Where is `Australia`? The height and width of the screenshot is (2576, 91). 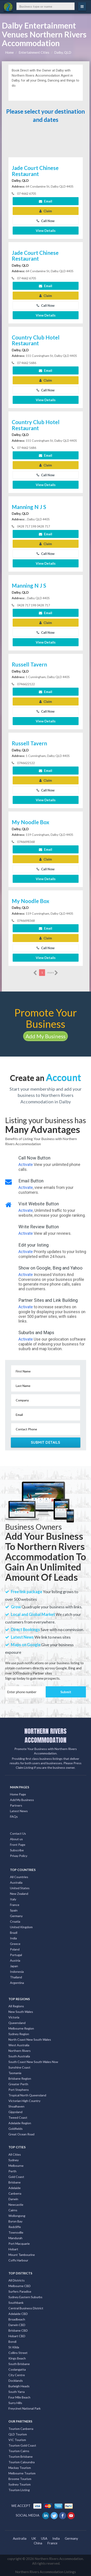
Australia is located at coordinates (16, 1882).